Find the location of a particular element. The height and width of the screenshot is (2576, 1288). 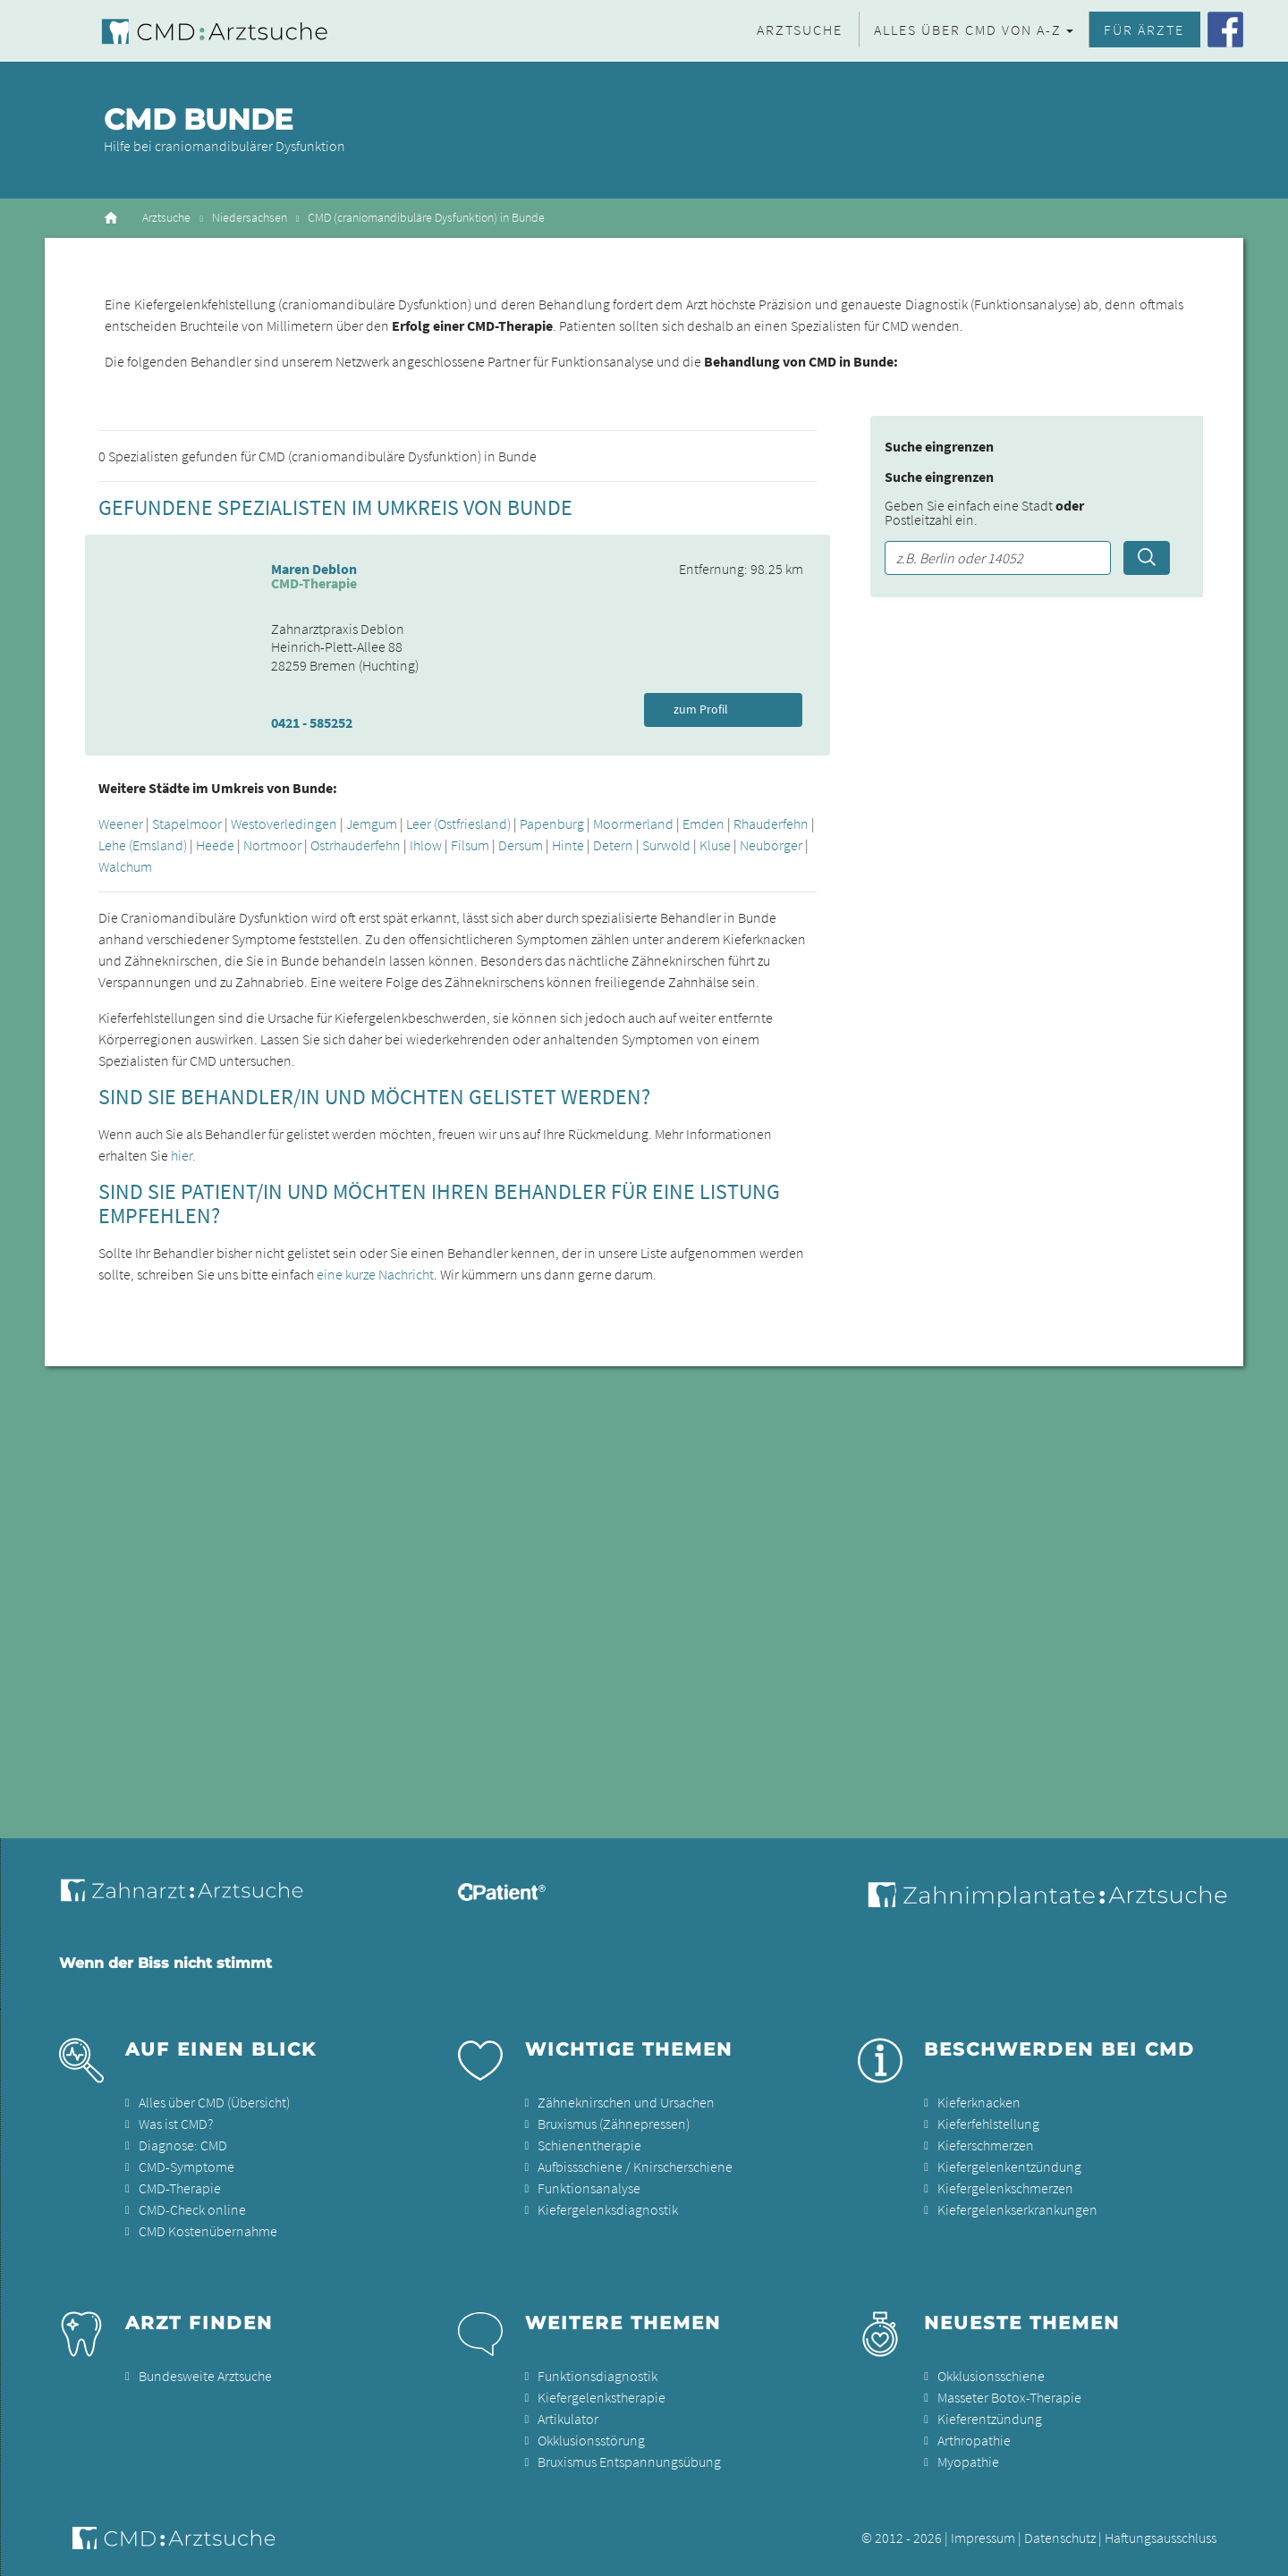

Kieferfehlstellung is located at coordinates (988, 2124).